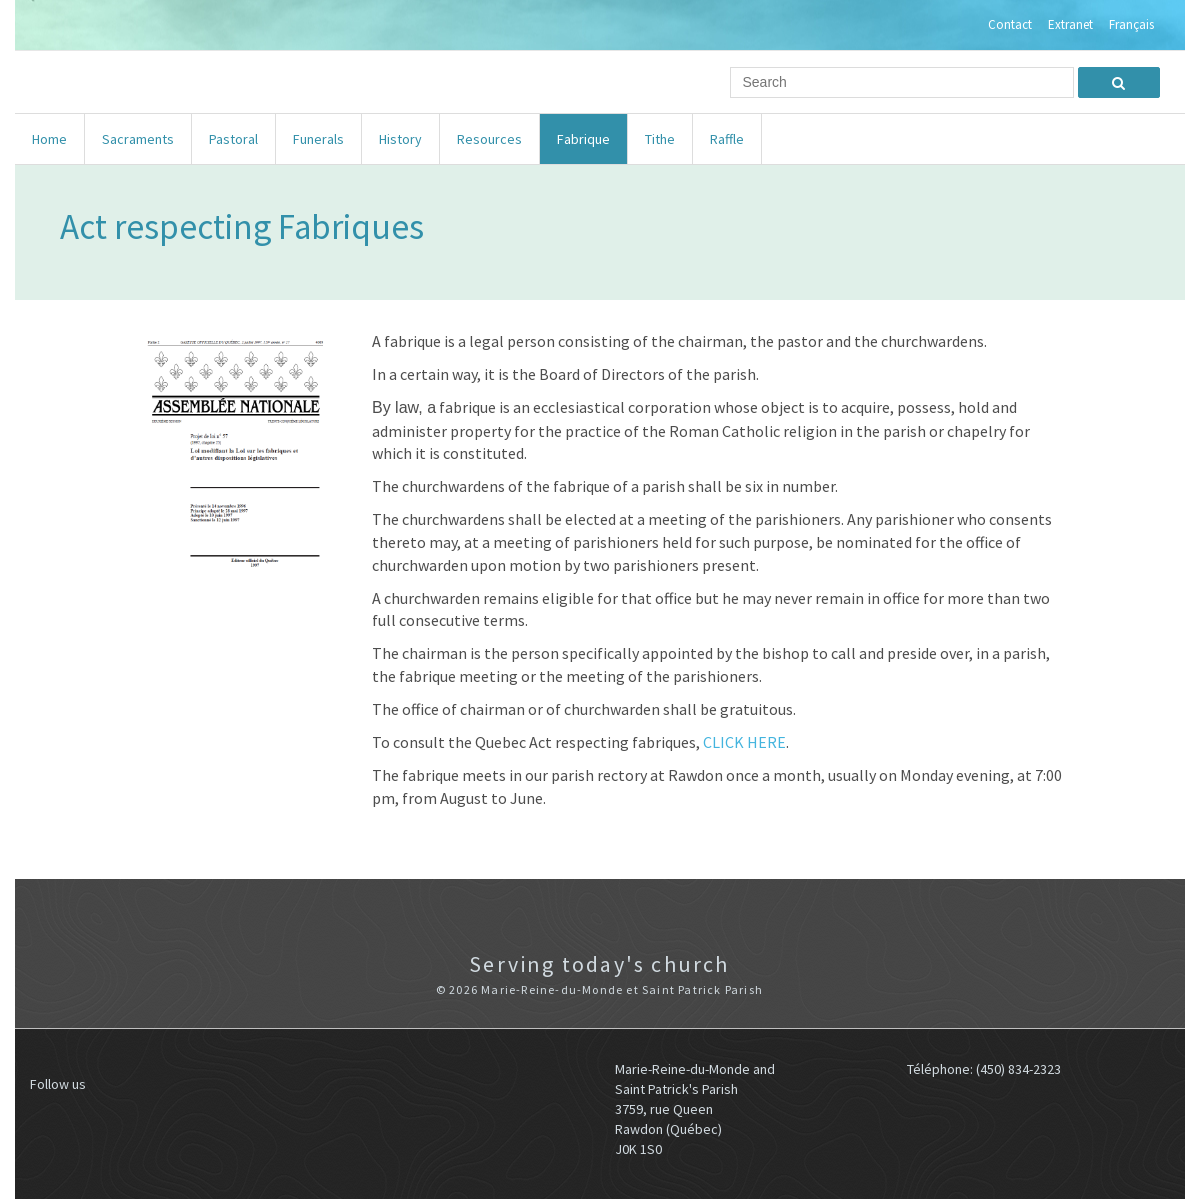  Describe the element at coordinates (660, 139) in the screenshot. I see `Tithe` at that location.